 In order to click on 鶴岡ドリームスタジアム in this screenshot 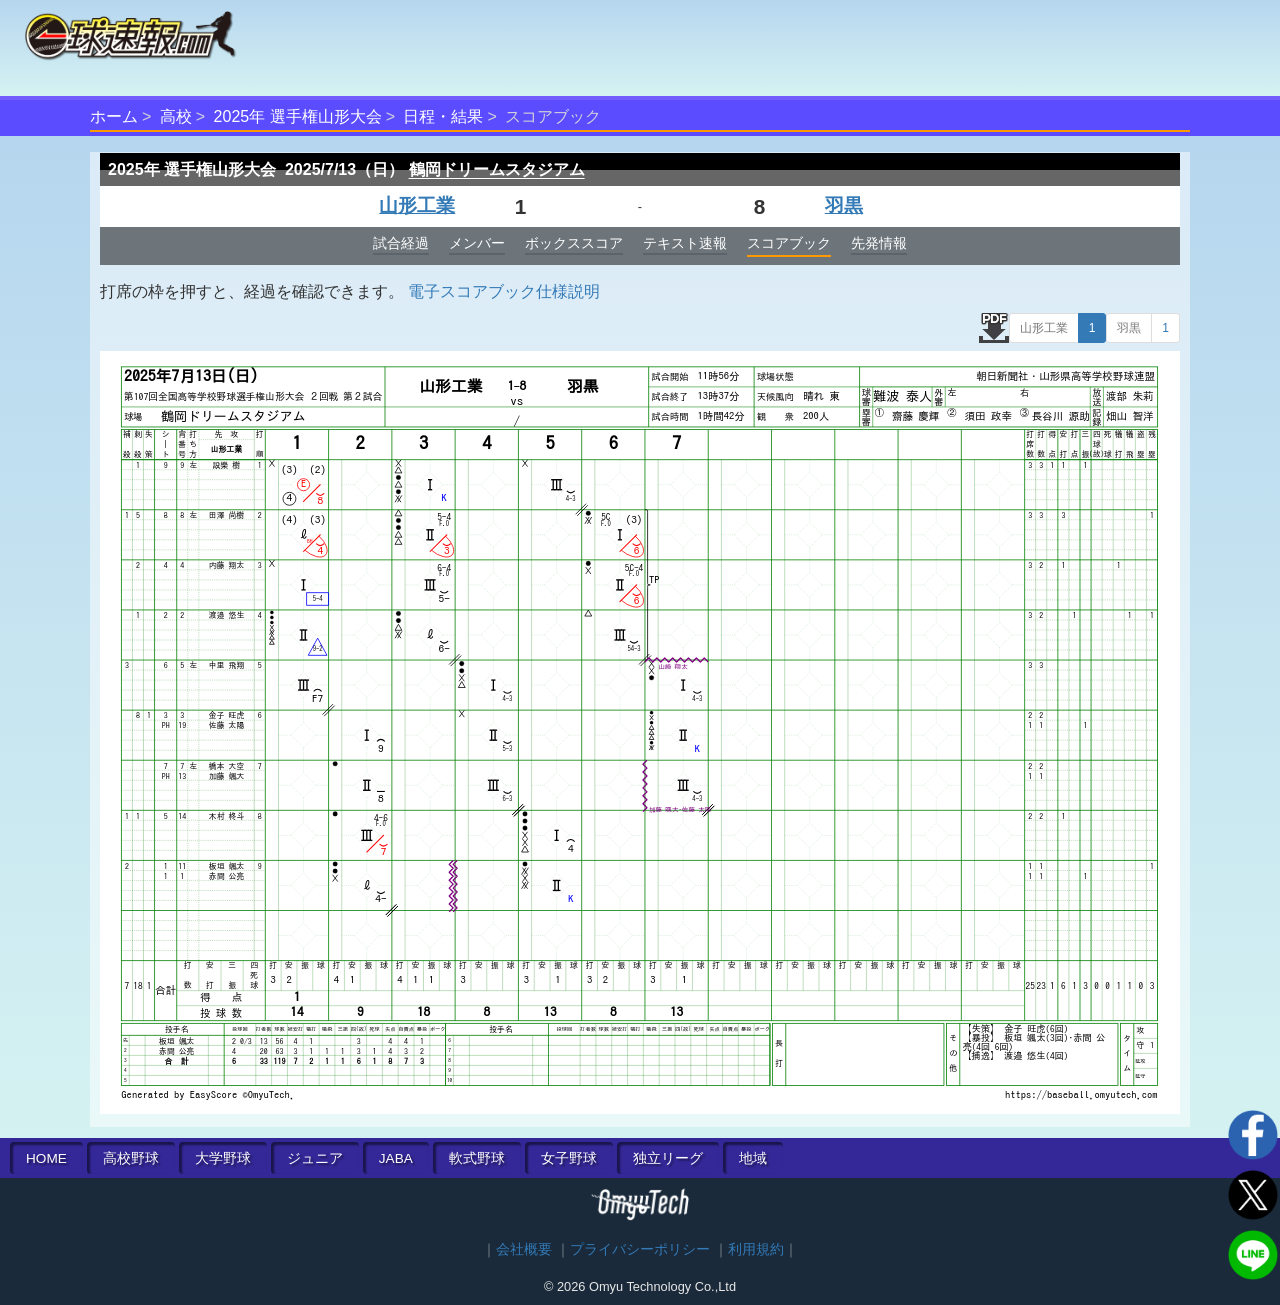, I will do `click(497, 169)`.